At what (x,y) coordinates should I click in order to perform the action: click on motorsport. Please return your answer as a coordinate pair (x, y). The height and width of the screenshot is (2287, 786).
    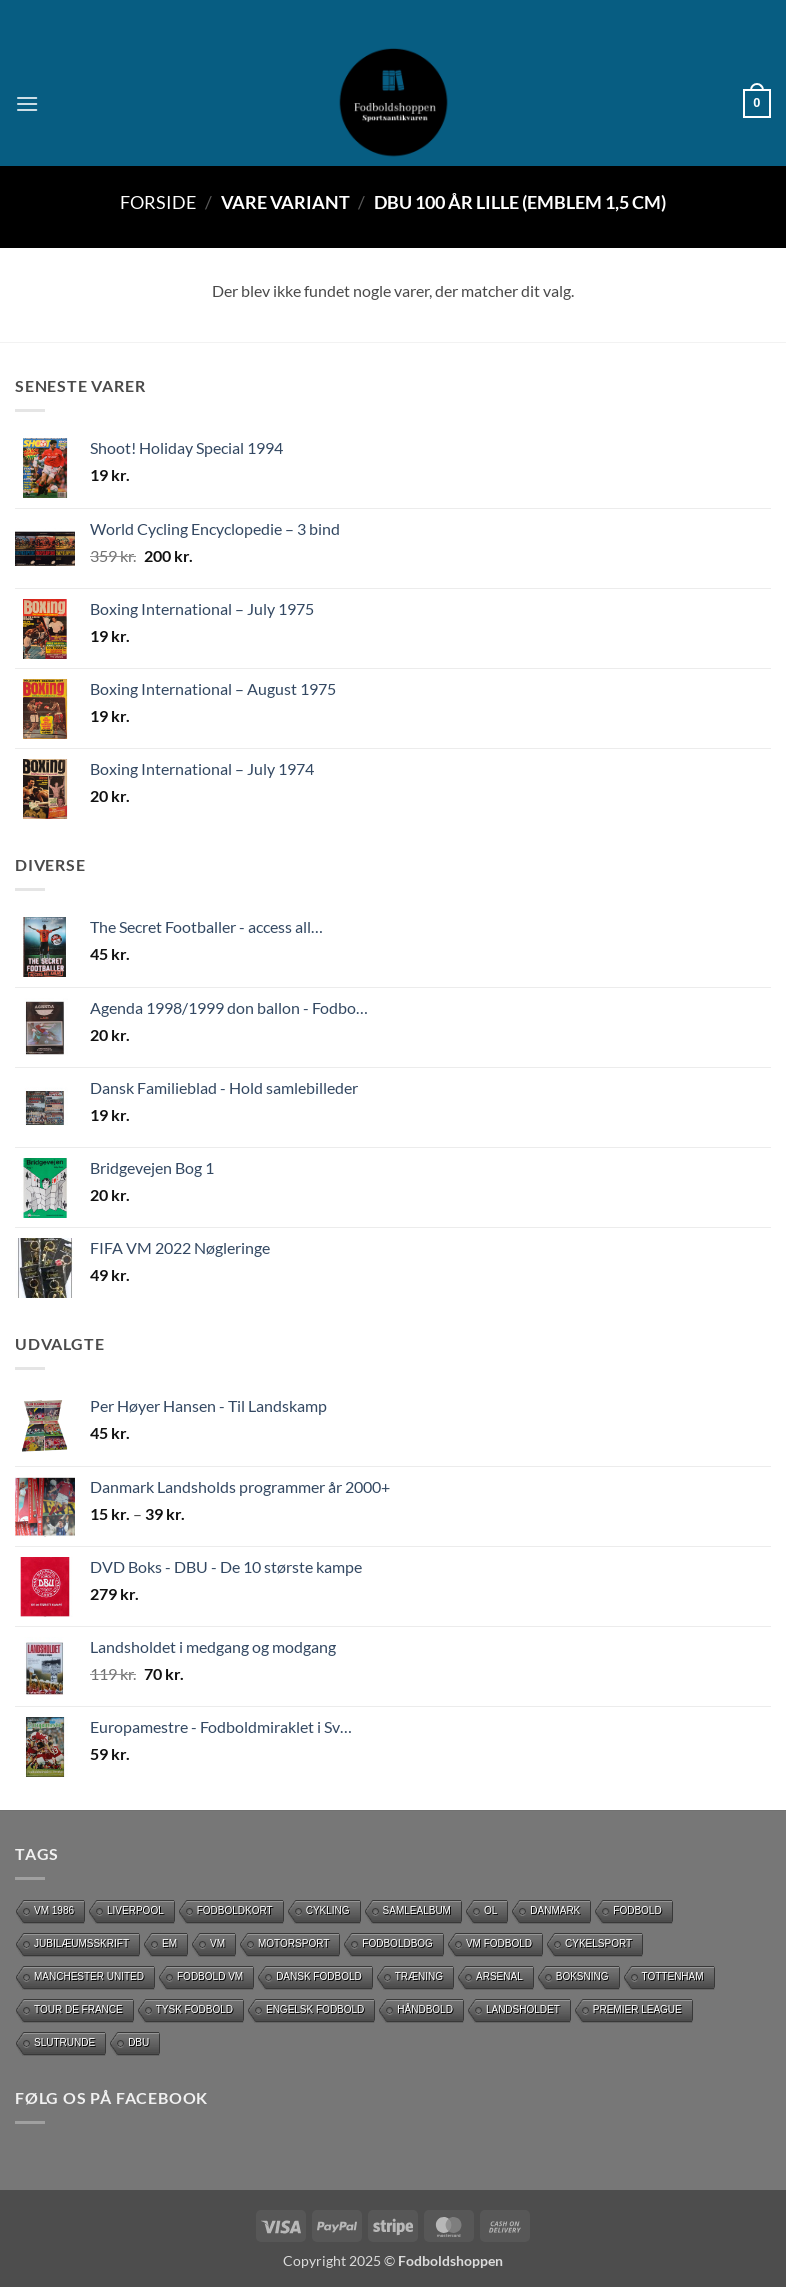
    Looking at the image, I should click on (293, 1943).